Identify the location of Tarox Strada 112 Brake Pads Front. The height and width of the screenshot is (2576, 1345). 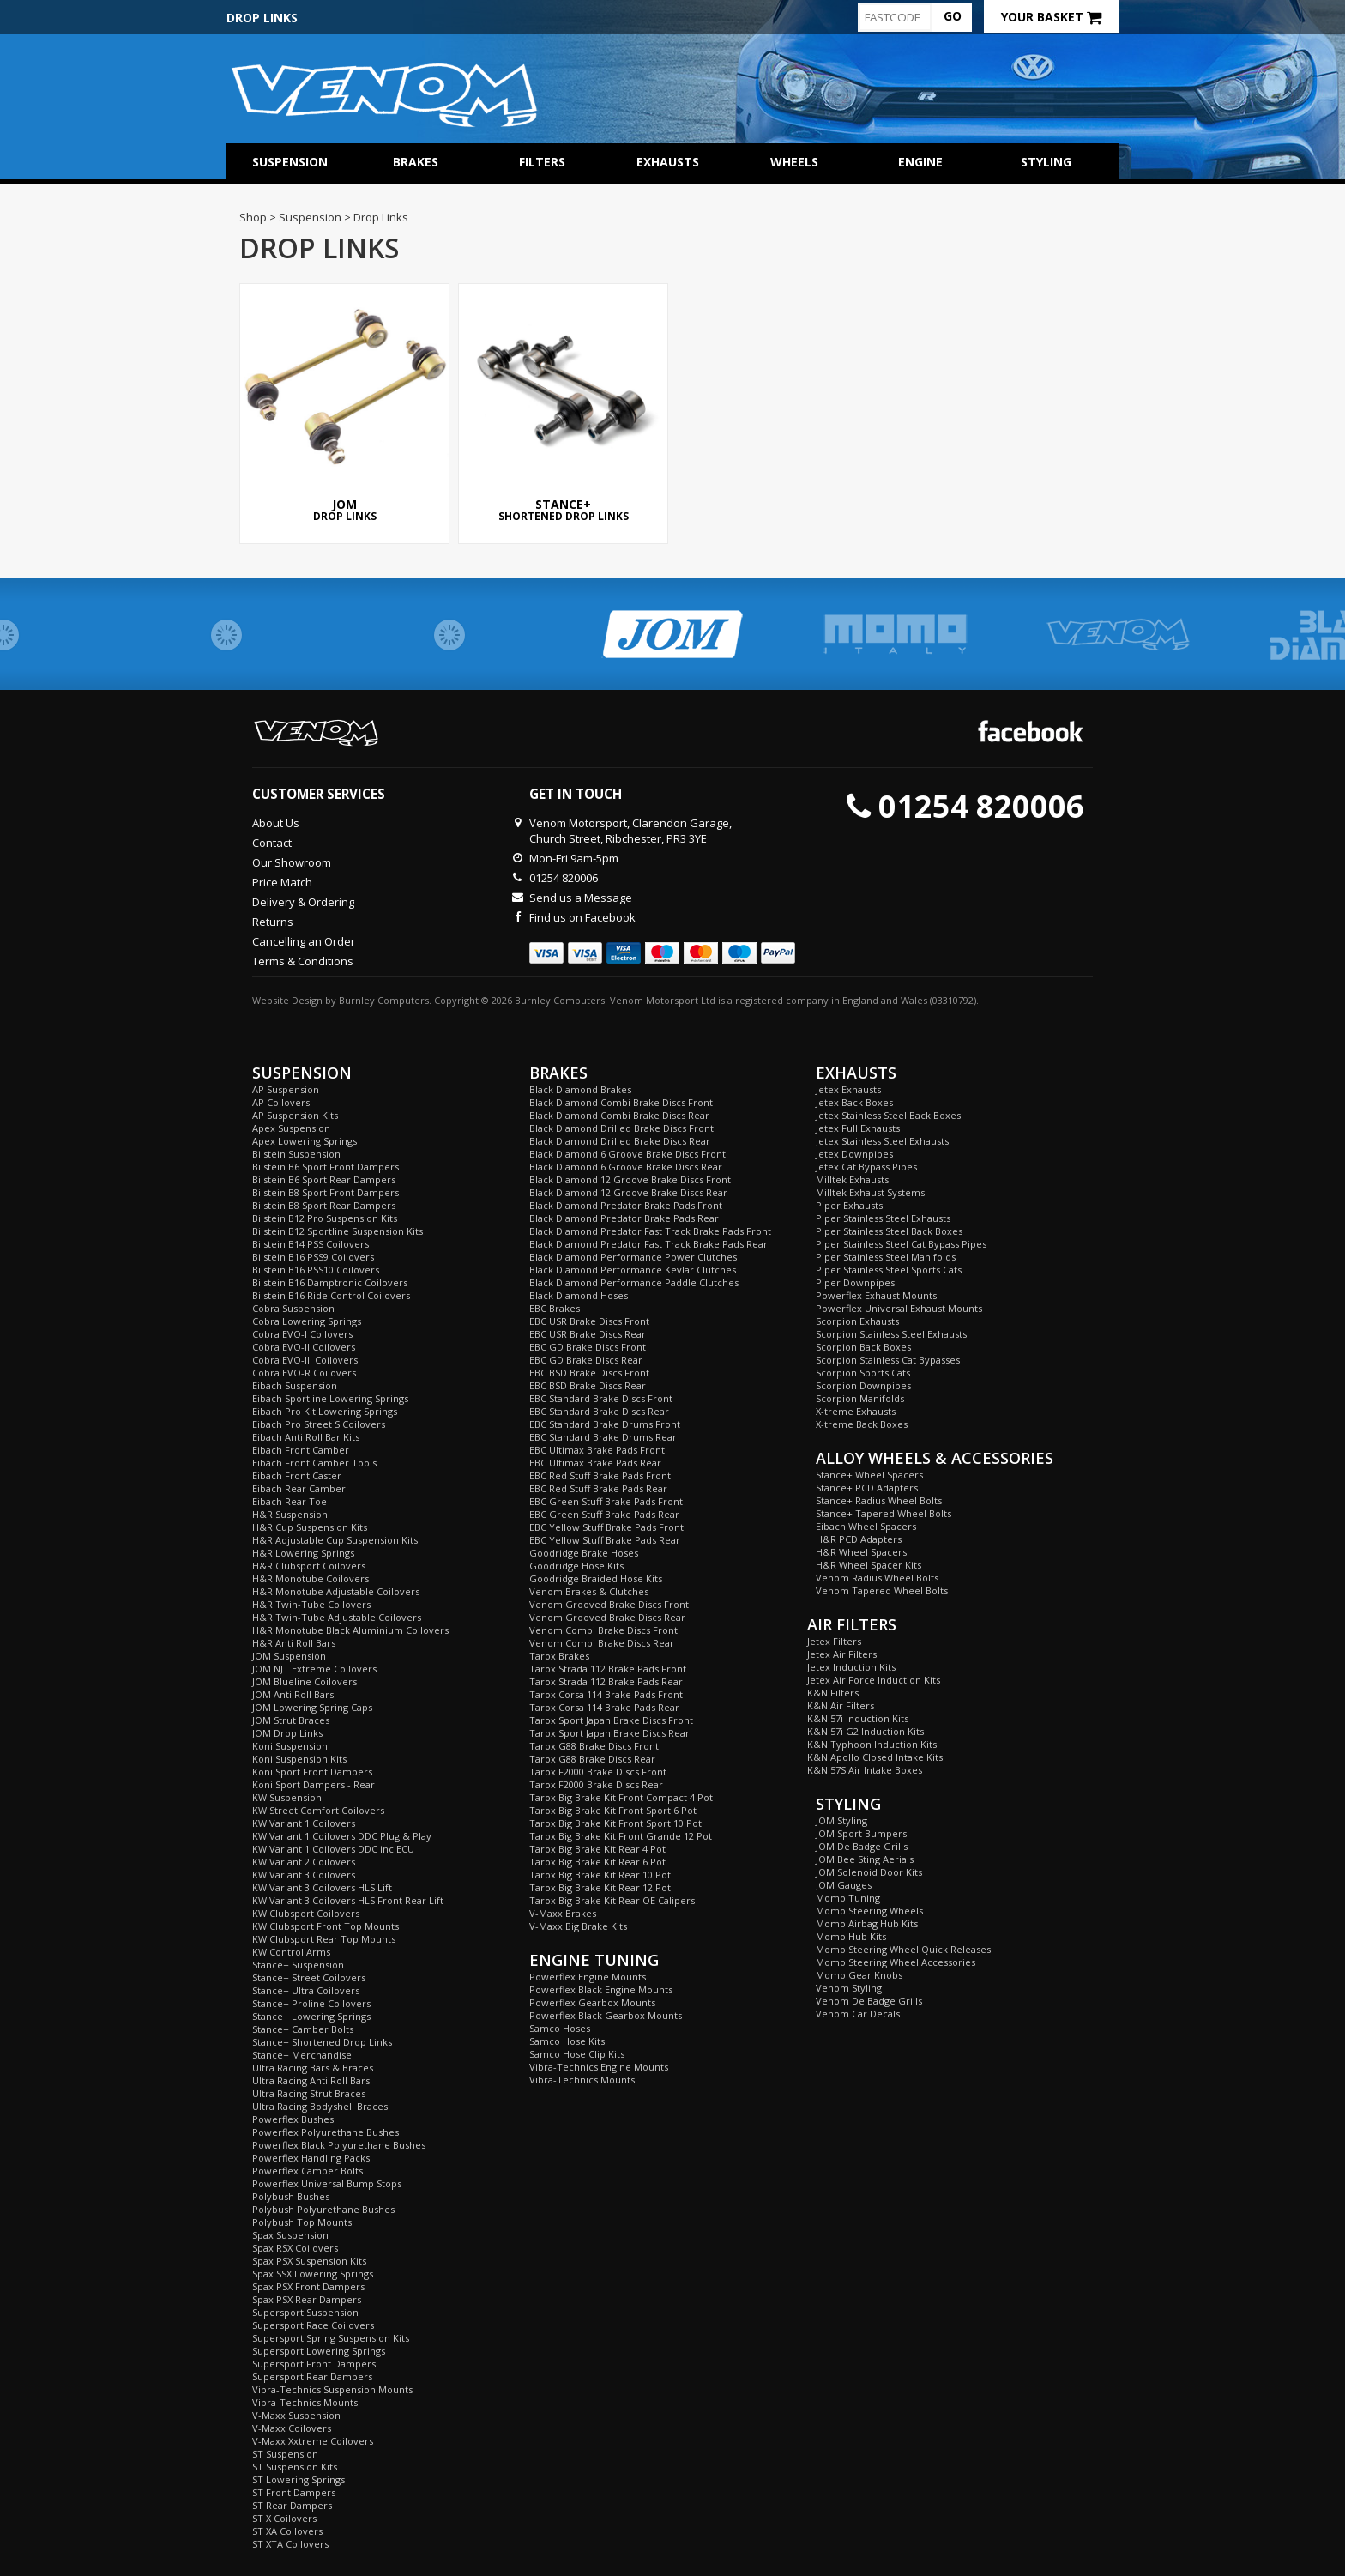
(607, 1668).